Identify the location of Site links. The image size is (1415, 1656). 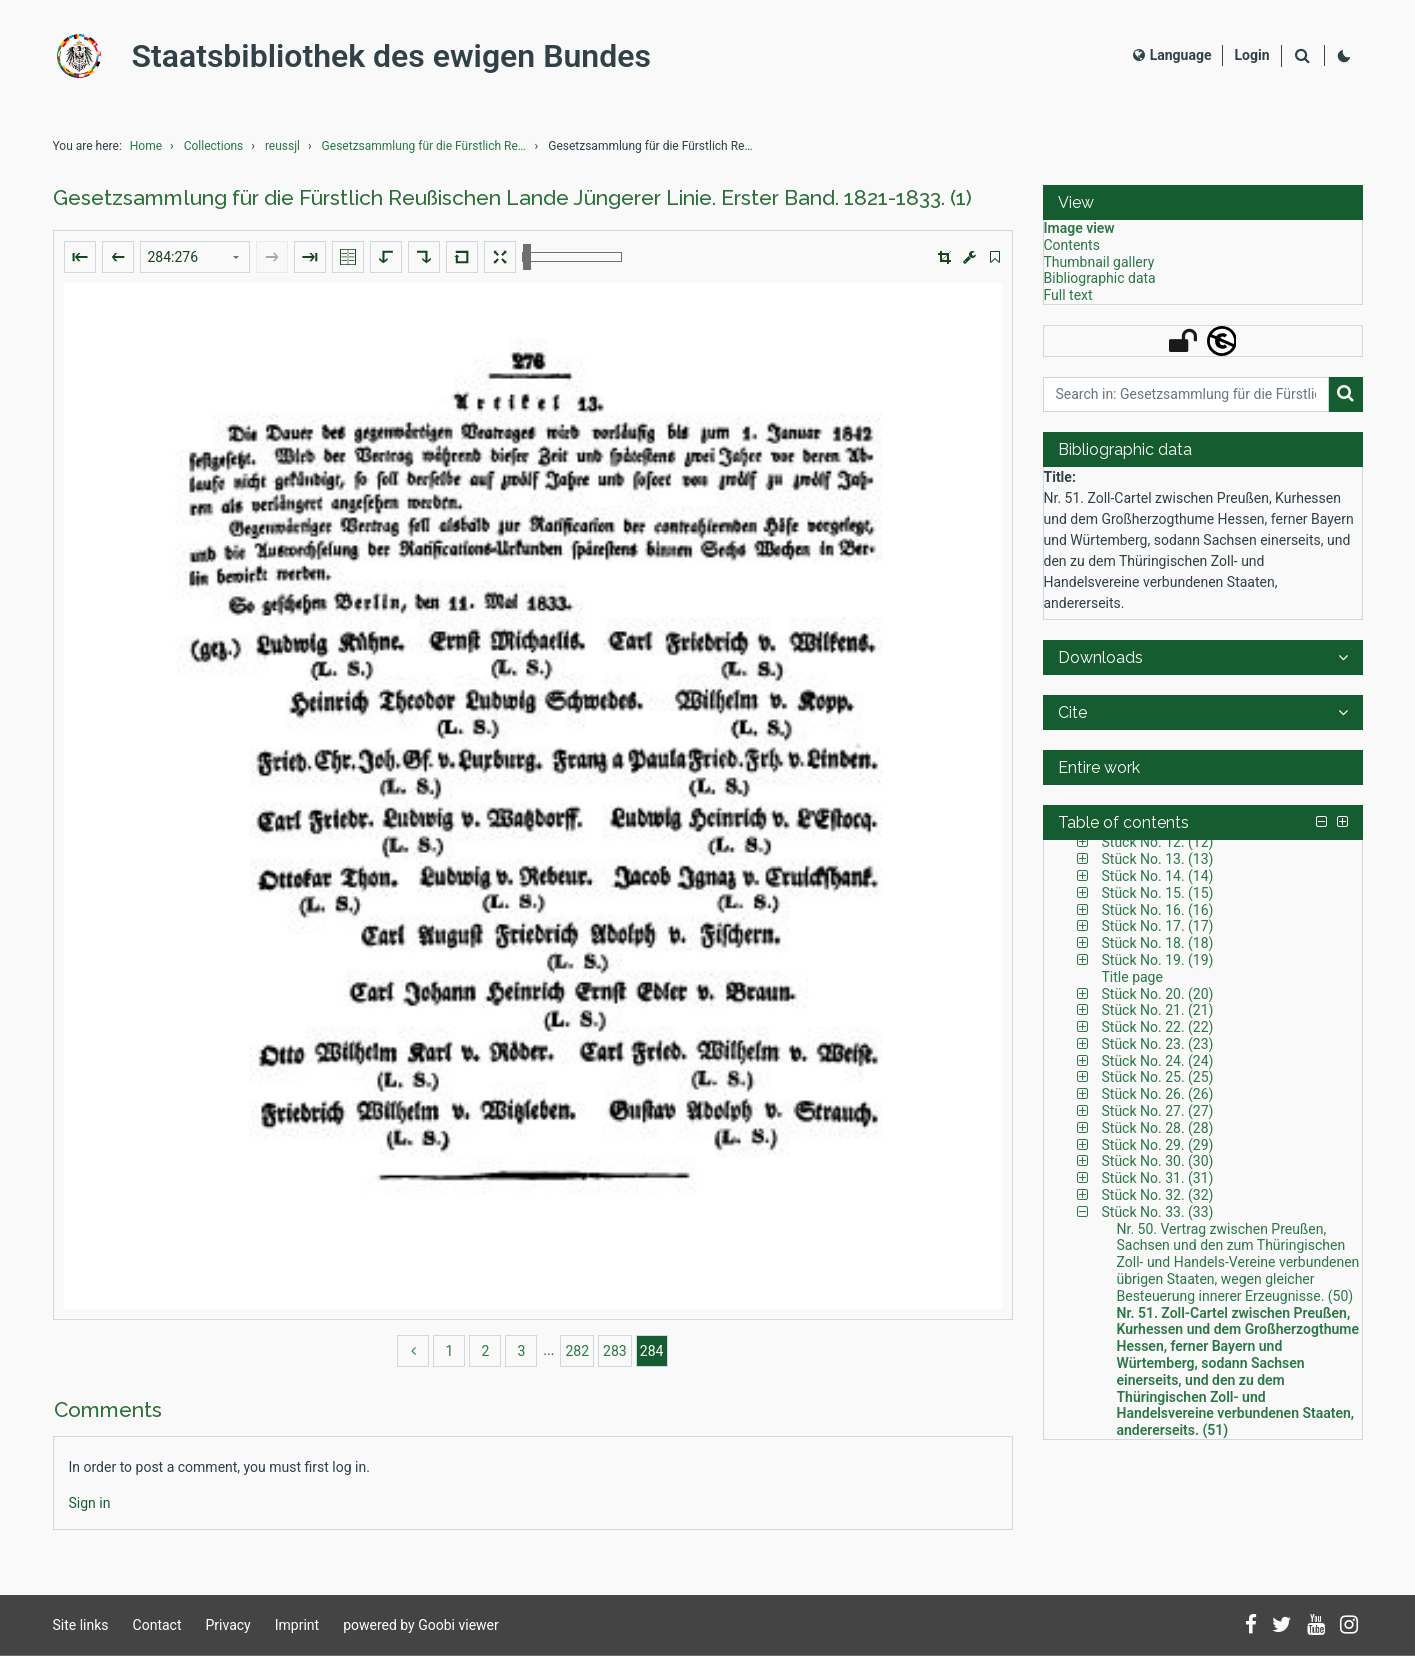
(81, 1625).